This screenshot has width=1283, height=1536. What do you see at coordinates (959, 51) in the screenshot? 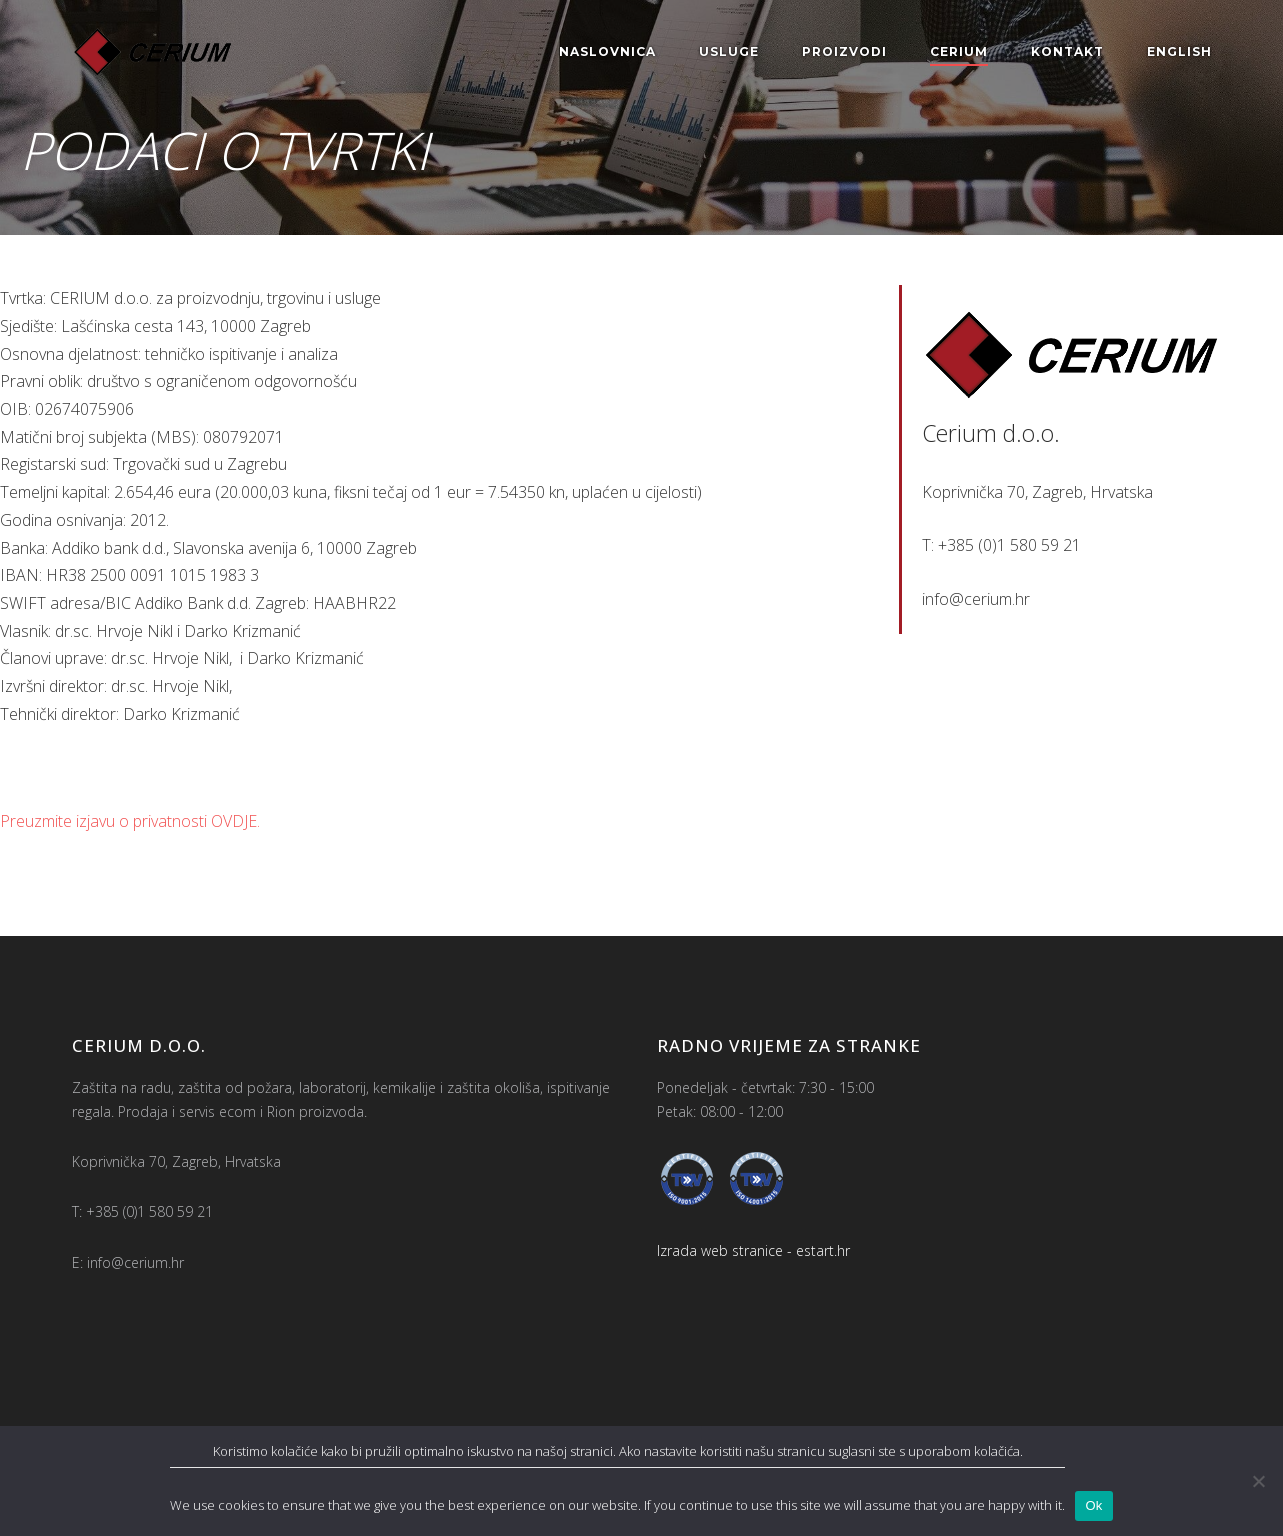
I see `Cerium` at bounding box center [959, 51].